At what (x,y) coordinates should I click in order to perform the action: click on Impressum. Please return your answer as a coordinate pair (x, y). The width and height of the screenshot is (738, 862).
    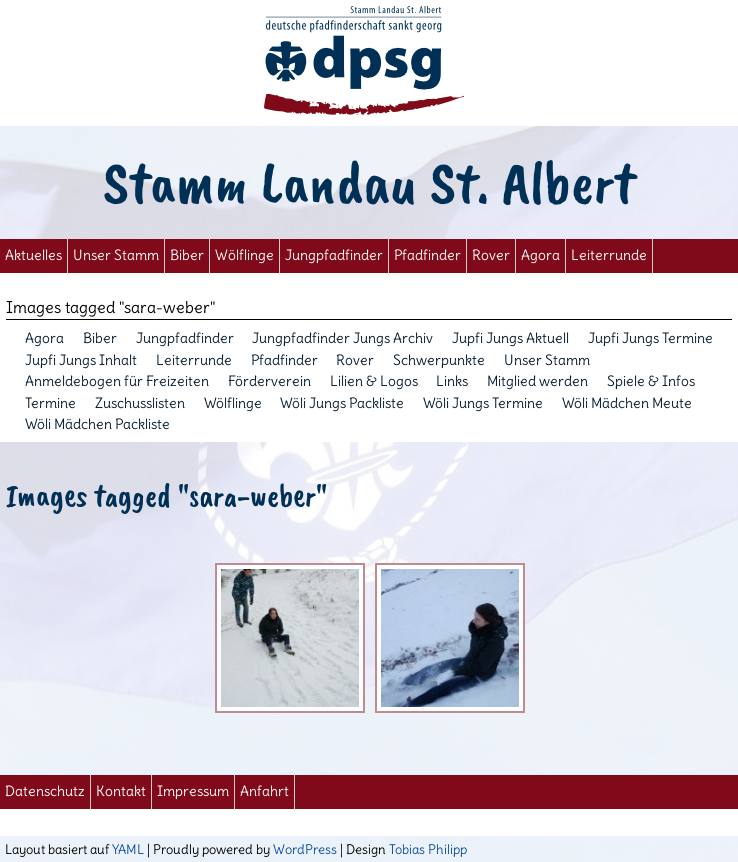
    Looking at the image, I should click on (193, 791).